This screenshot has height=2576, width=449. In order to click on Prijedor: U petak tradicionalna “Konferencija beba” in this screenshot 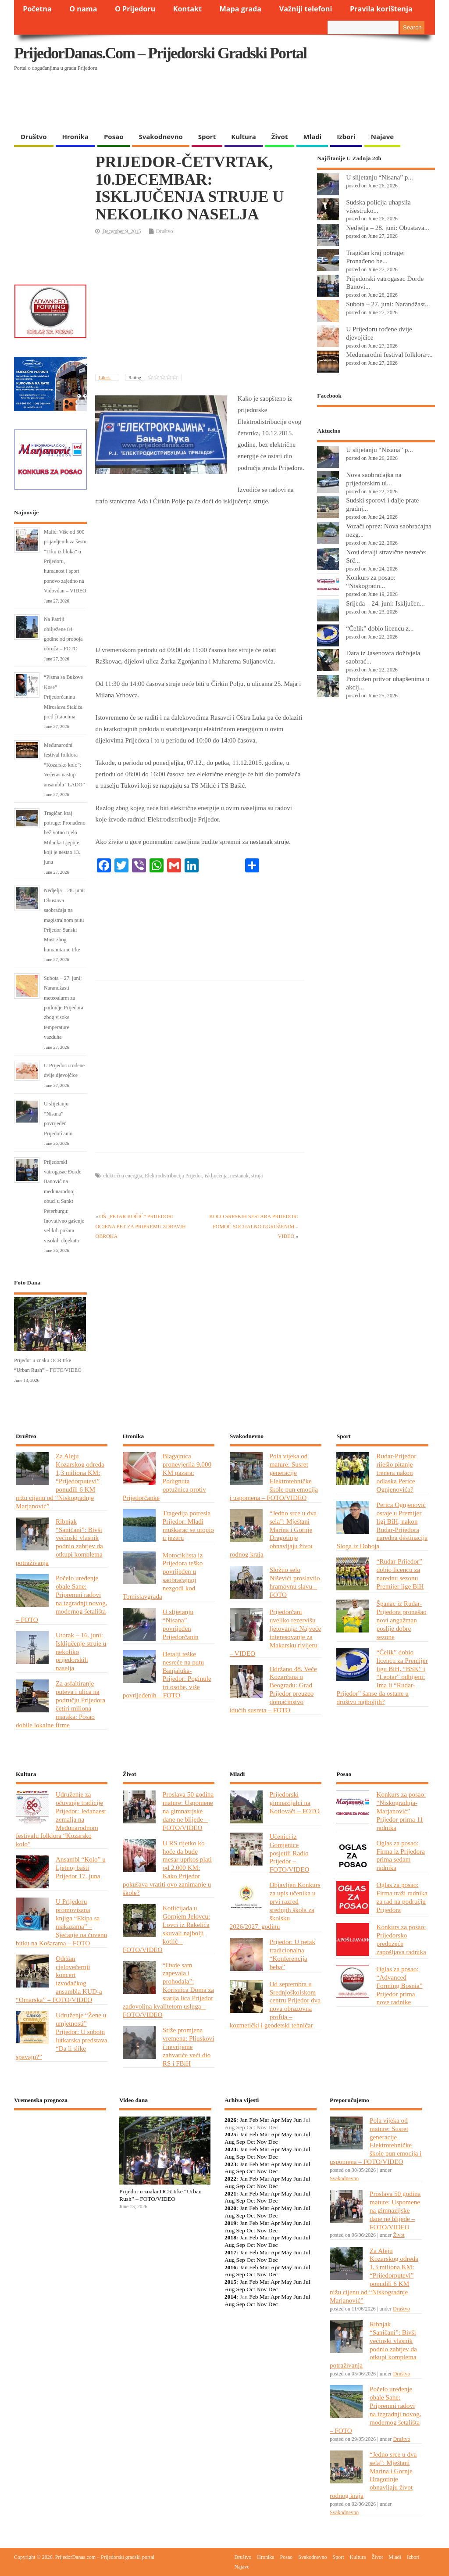, I will do `click(293, 1954)`.